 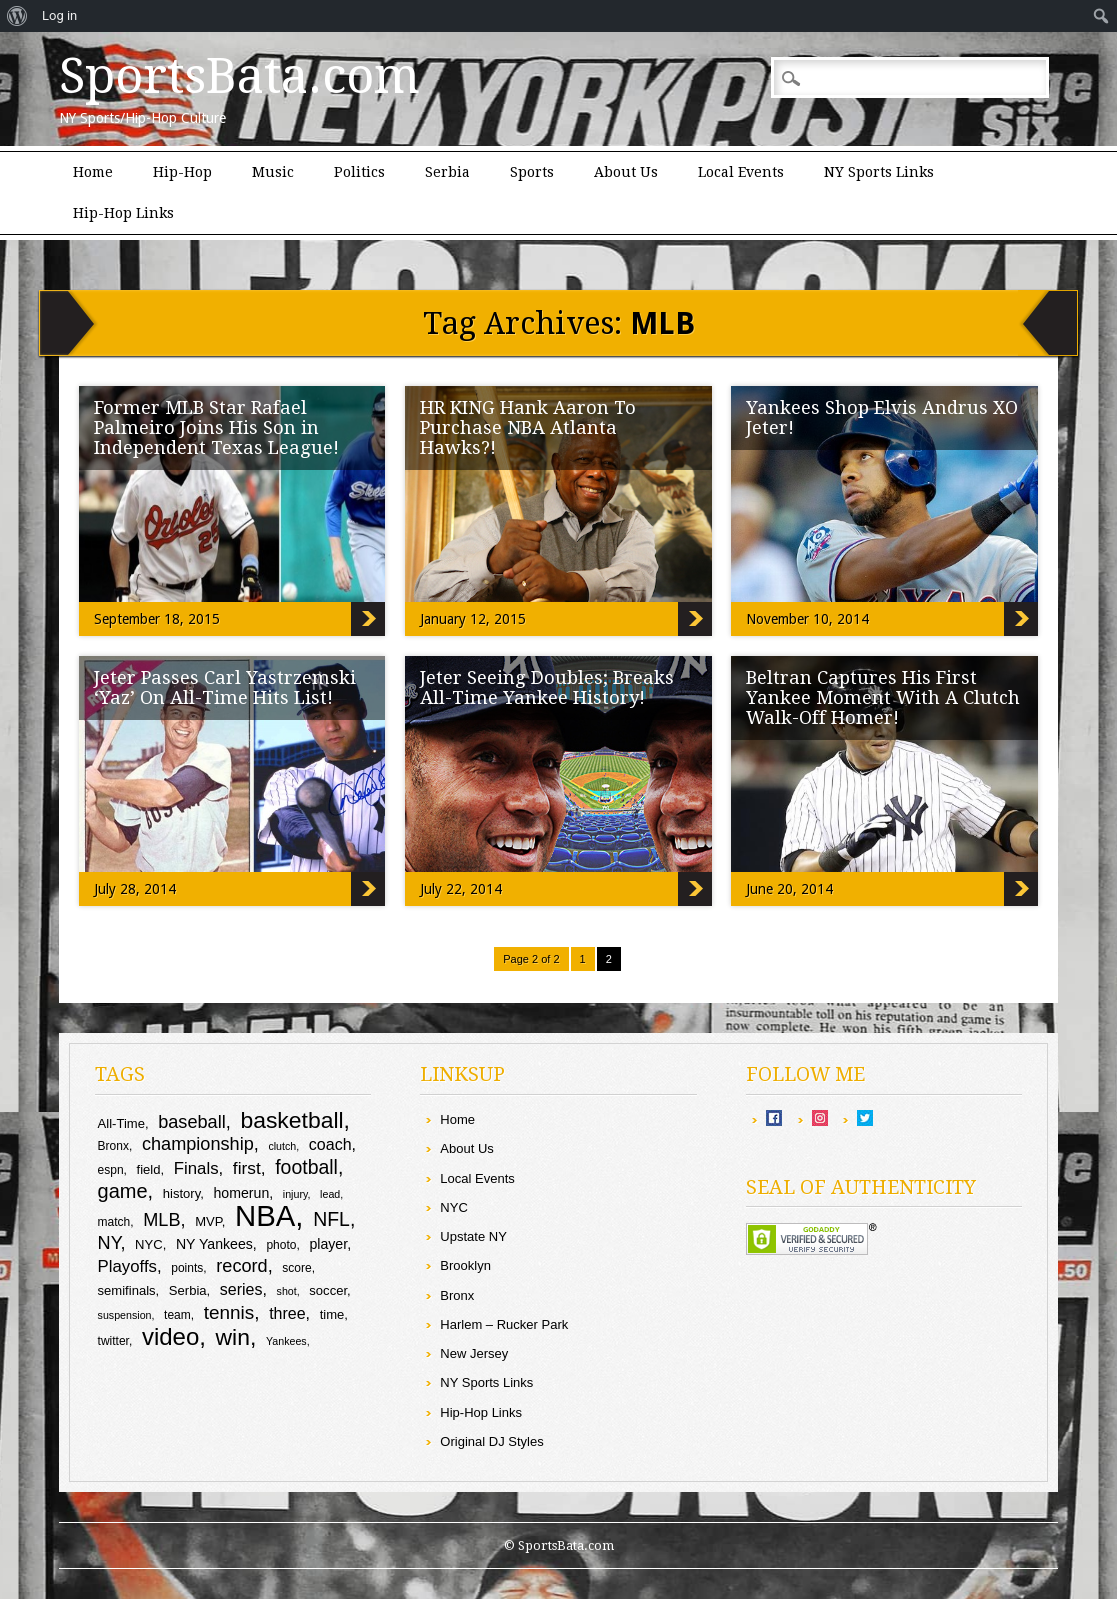 What do you see at coordinates (287, 1291) in the screenshot?
I see `shot [shot (8 items)]` at bounding box center [287, 1291].